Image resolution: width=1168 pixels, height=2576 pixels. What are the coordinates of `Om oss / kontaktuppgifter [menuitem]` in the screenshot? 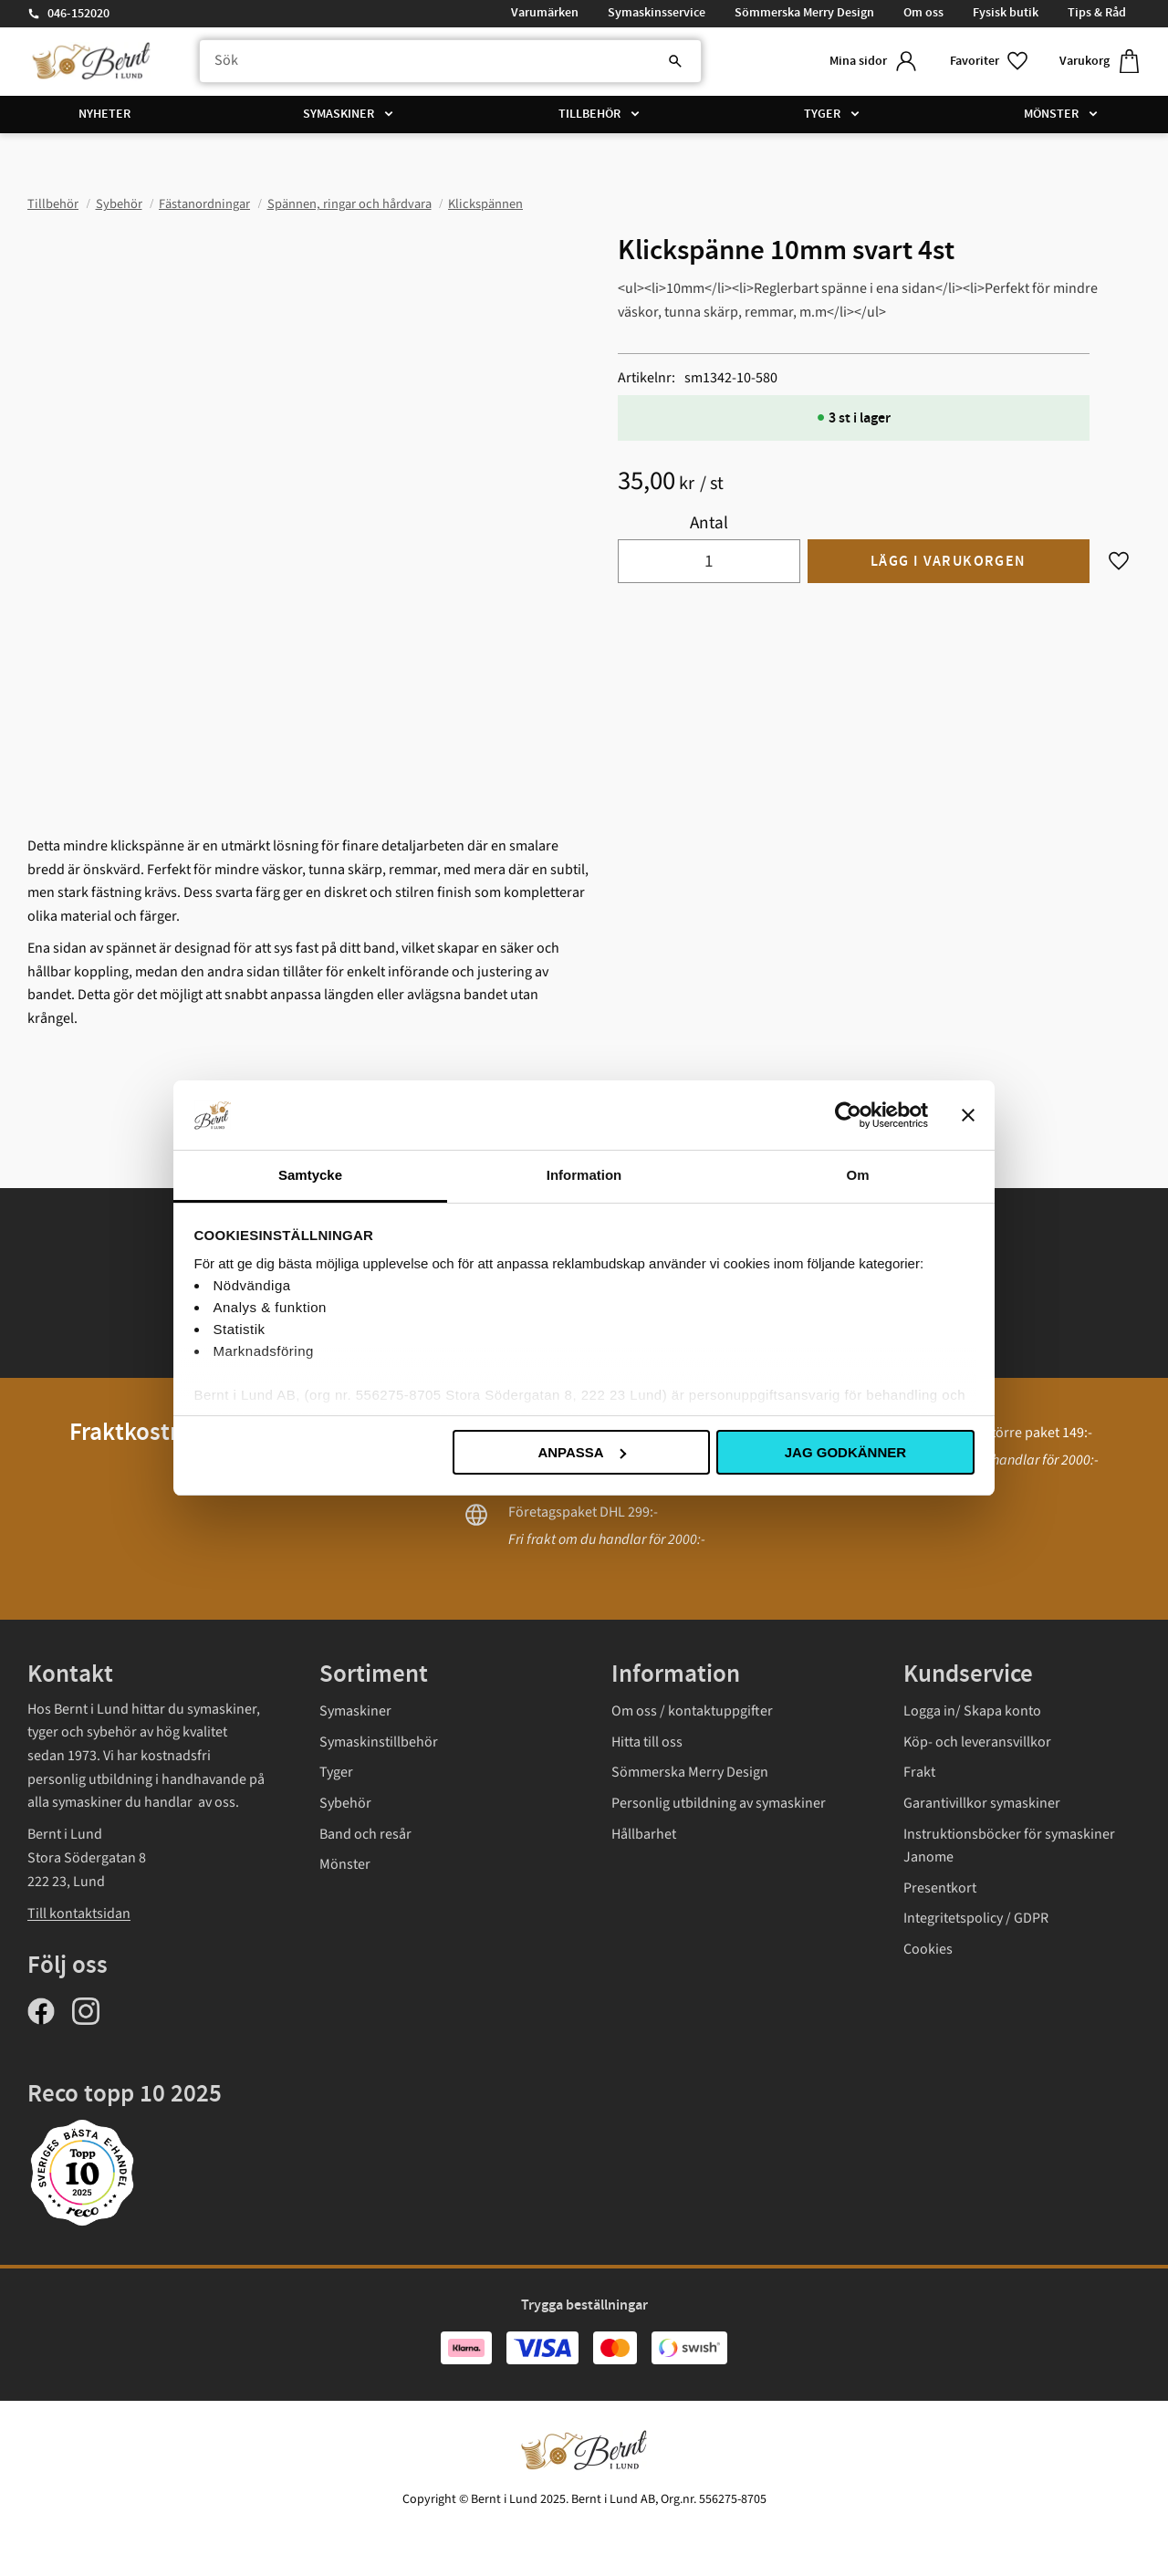 It's located at (692, 1711).